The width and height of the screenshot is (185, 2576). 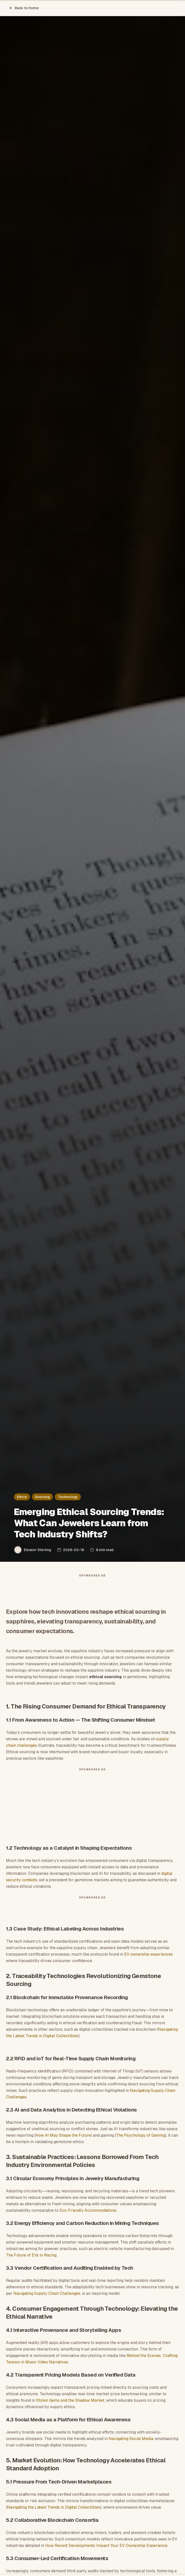 What do you see at coordinates (106, 2545) in the screenshot?
I see `How Recent Developments Impact Your EV Ownership Experience` at bounding box center [106, 2545].